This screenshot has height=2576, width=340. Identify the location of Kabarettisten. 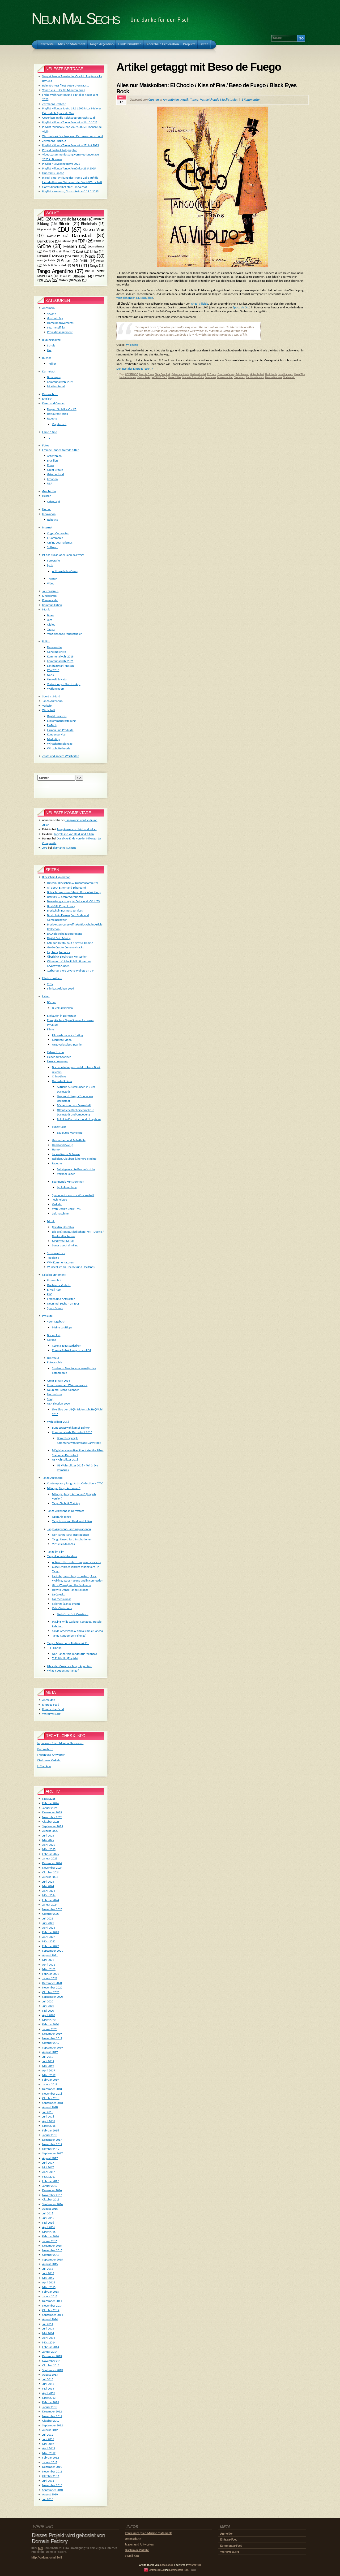
(55, 1052).